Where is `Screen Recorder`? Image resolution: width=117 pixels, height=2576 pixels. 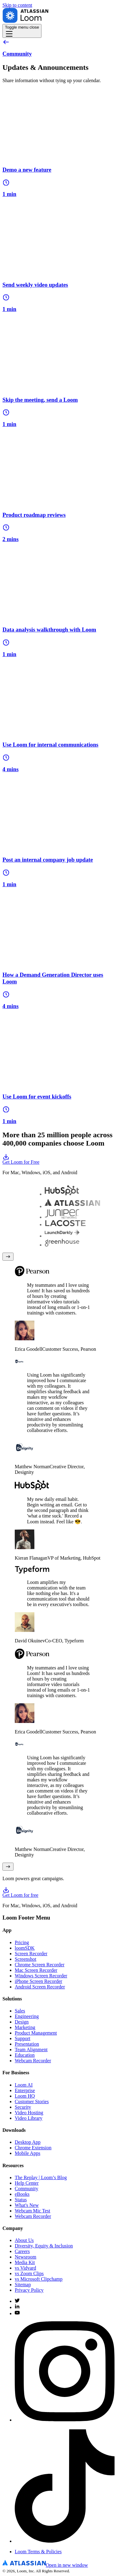
Screen Recorder is located at coordinates (31, 1953).